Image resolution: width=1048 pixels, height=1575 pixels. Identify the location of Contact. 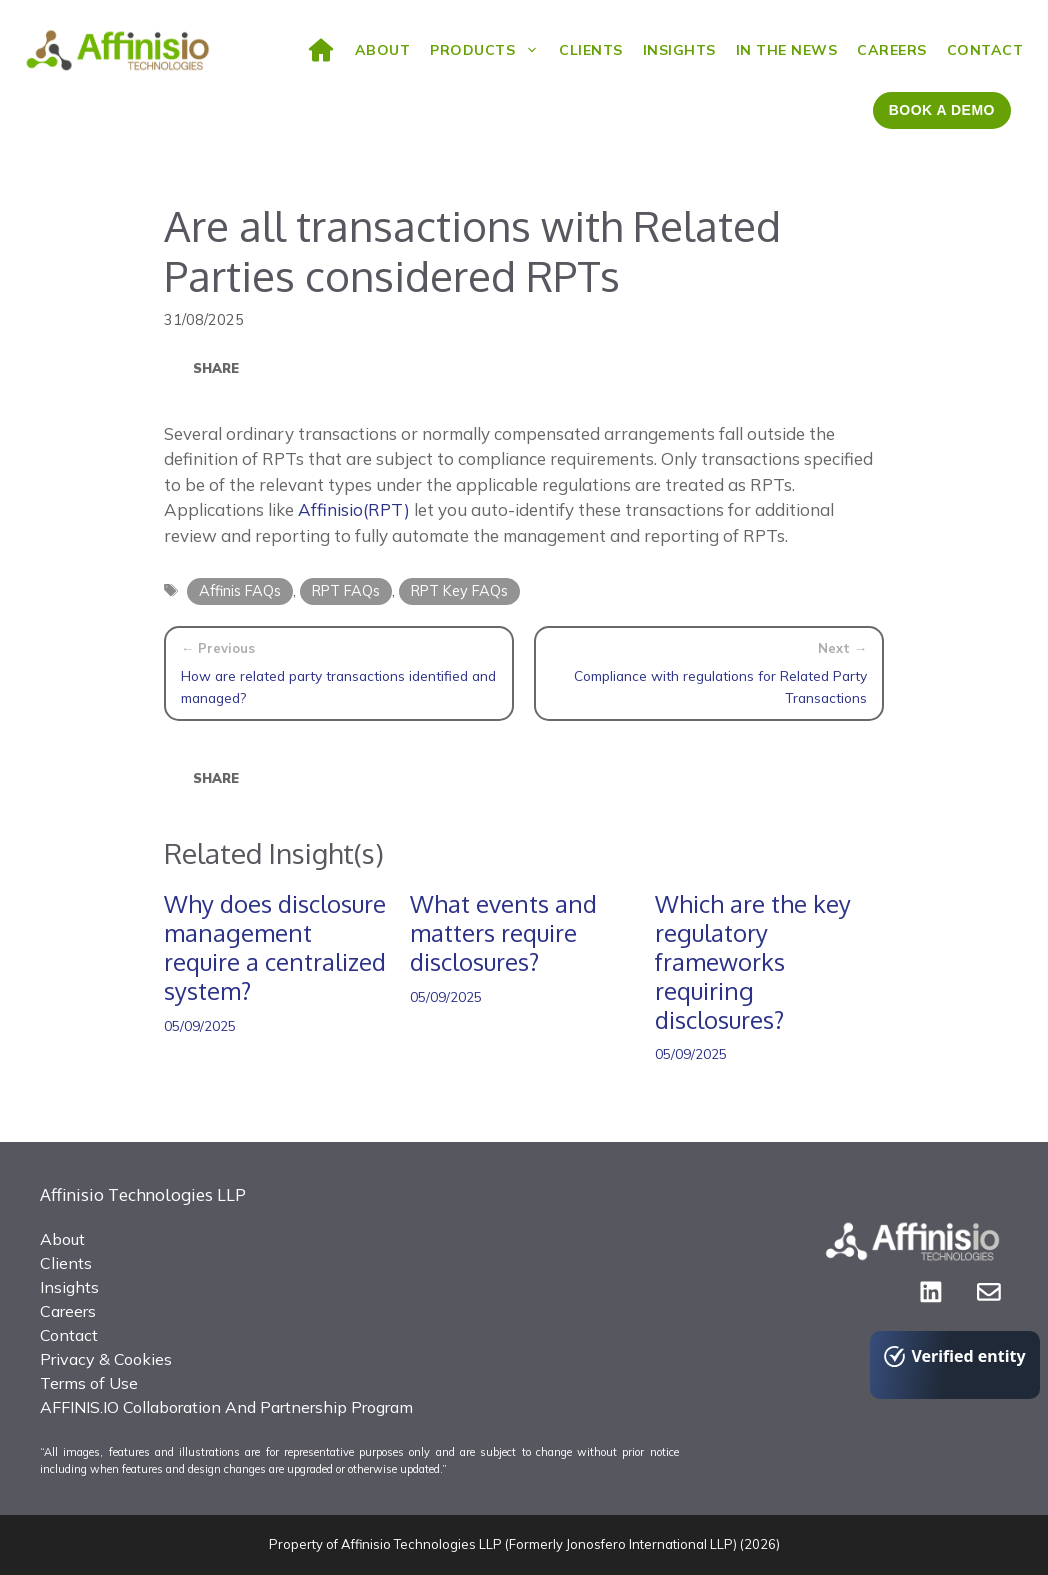
(985, 50).